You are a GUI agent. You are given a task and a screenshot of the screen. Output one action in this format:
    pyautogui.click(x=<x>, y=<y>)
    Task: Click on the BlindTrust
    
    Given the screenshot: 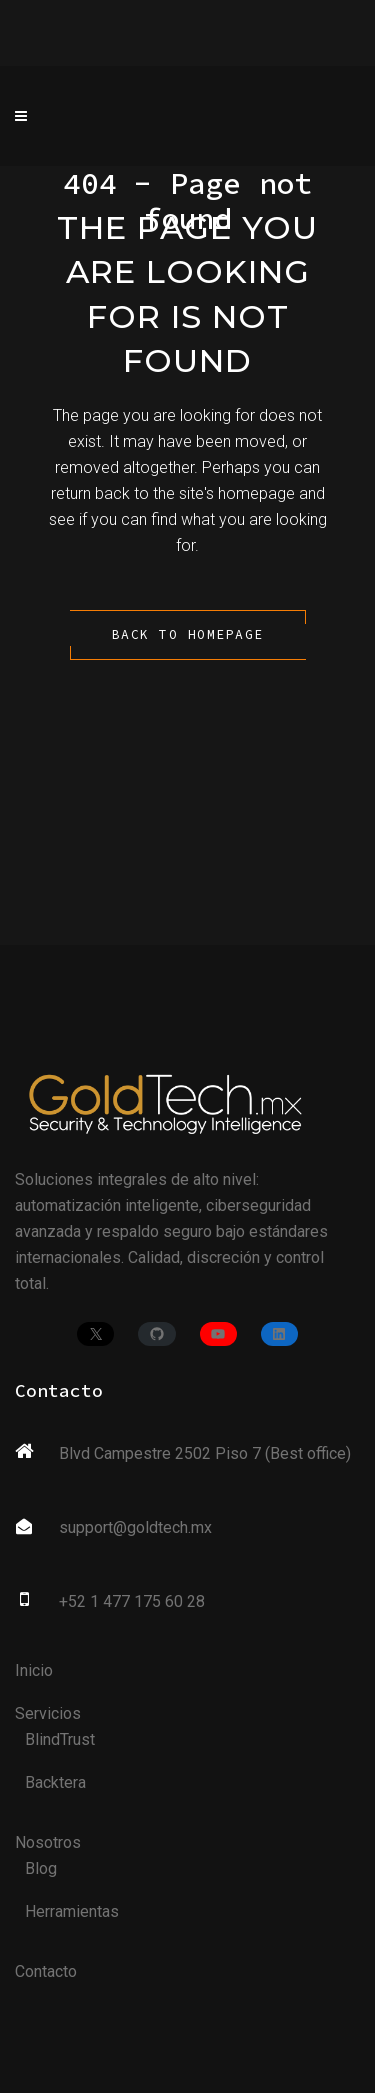 What is the action you would take?
    pyautogui.click(x=60, y=1739)
    